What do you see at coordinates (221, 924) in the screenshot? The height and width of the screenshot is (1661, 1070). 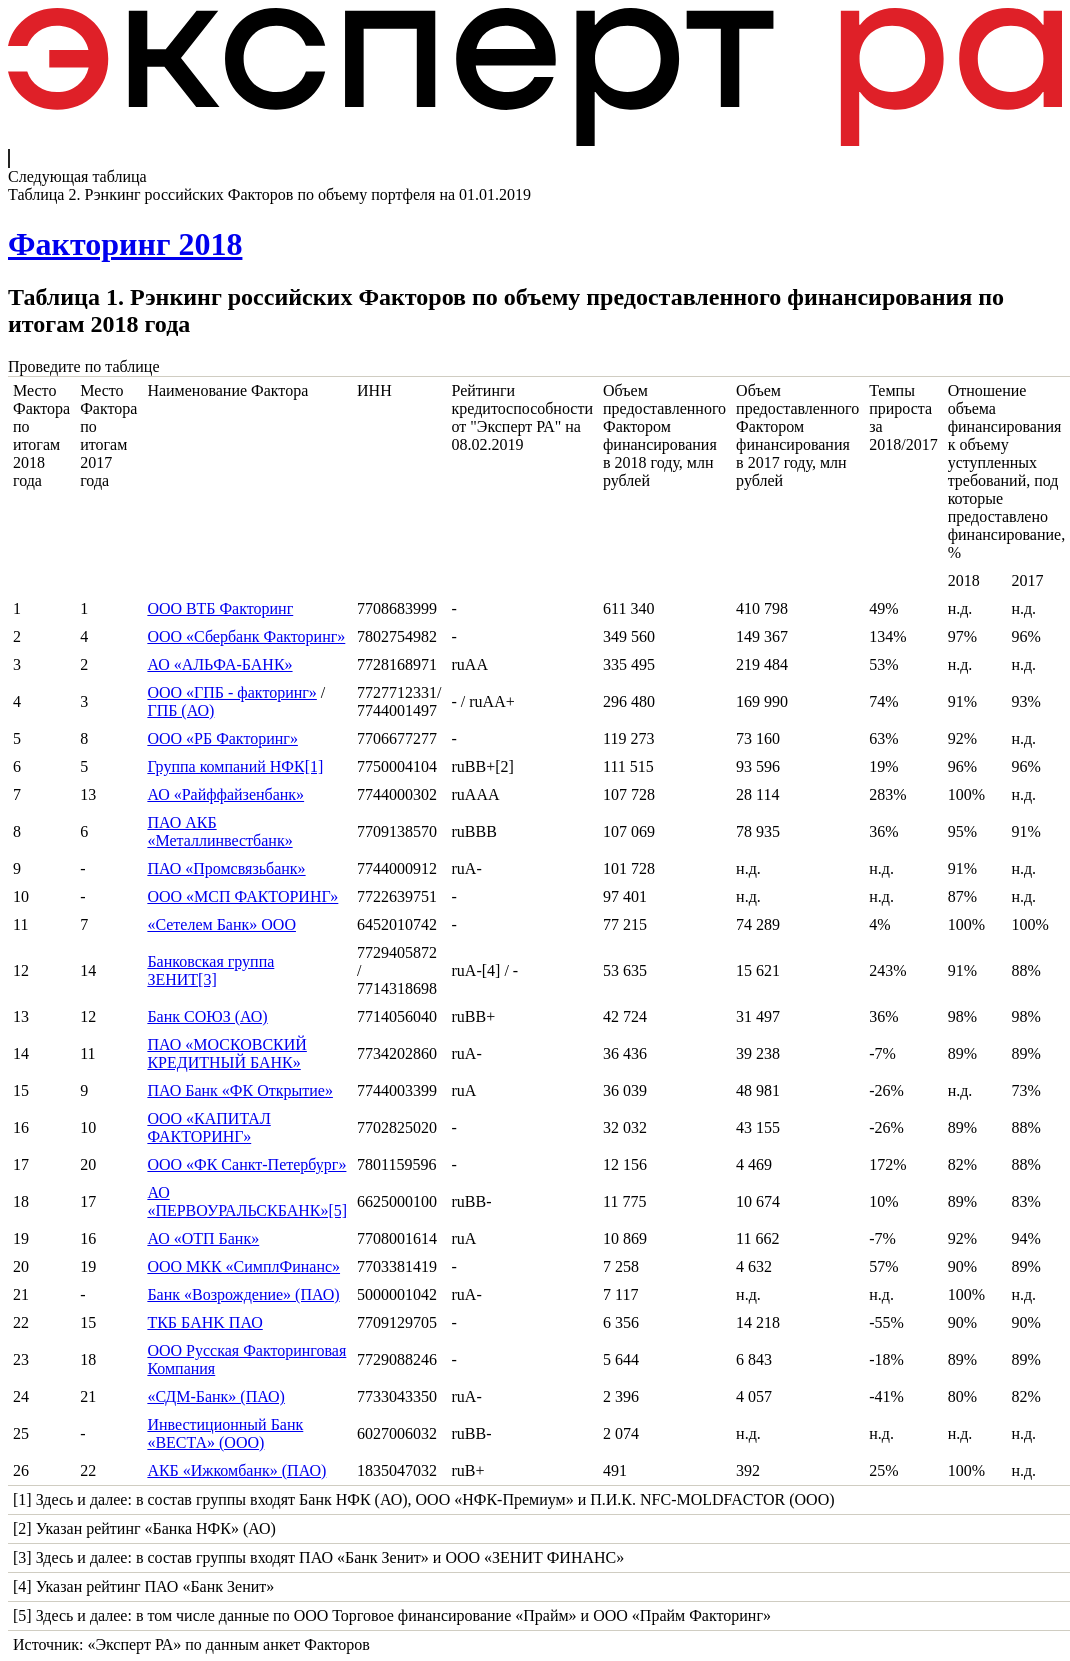 I see `«Сетелем Банк» ООО` at bounding box center [221, 924].